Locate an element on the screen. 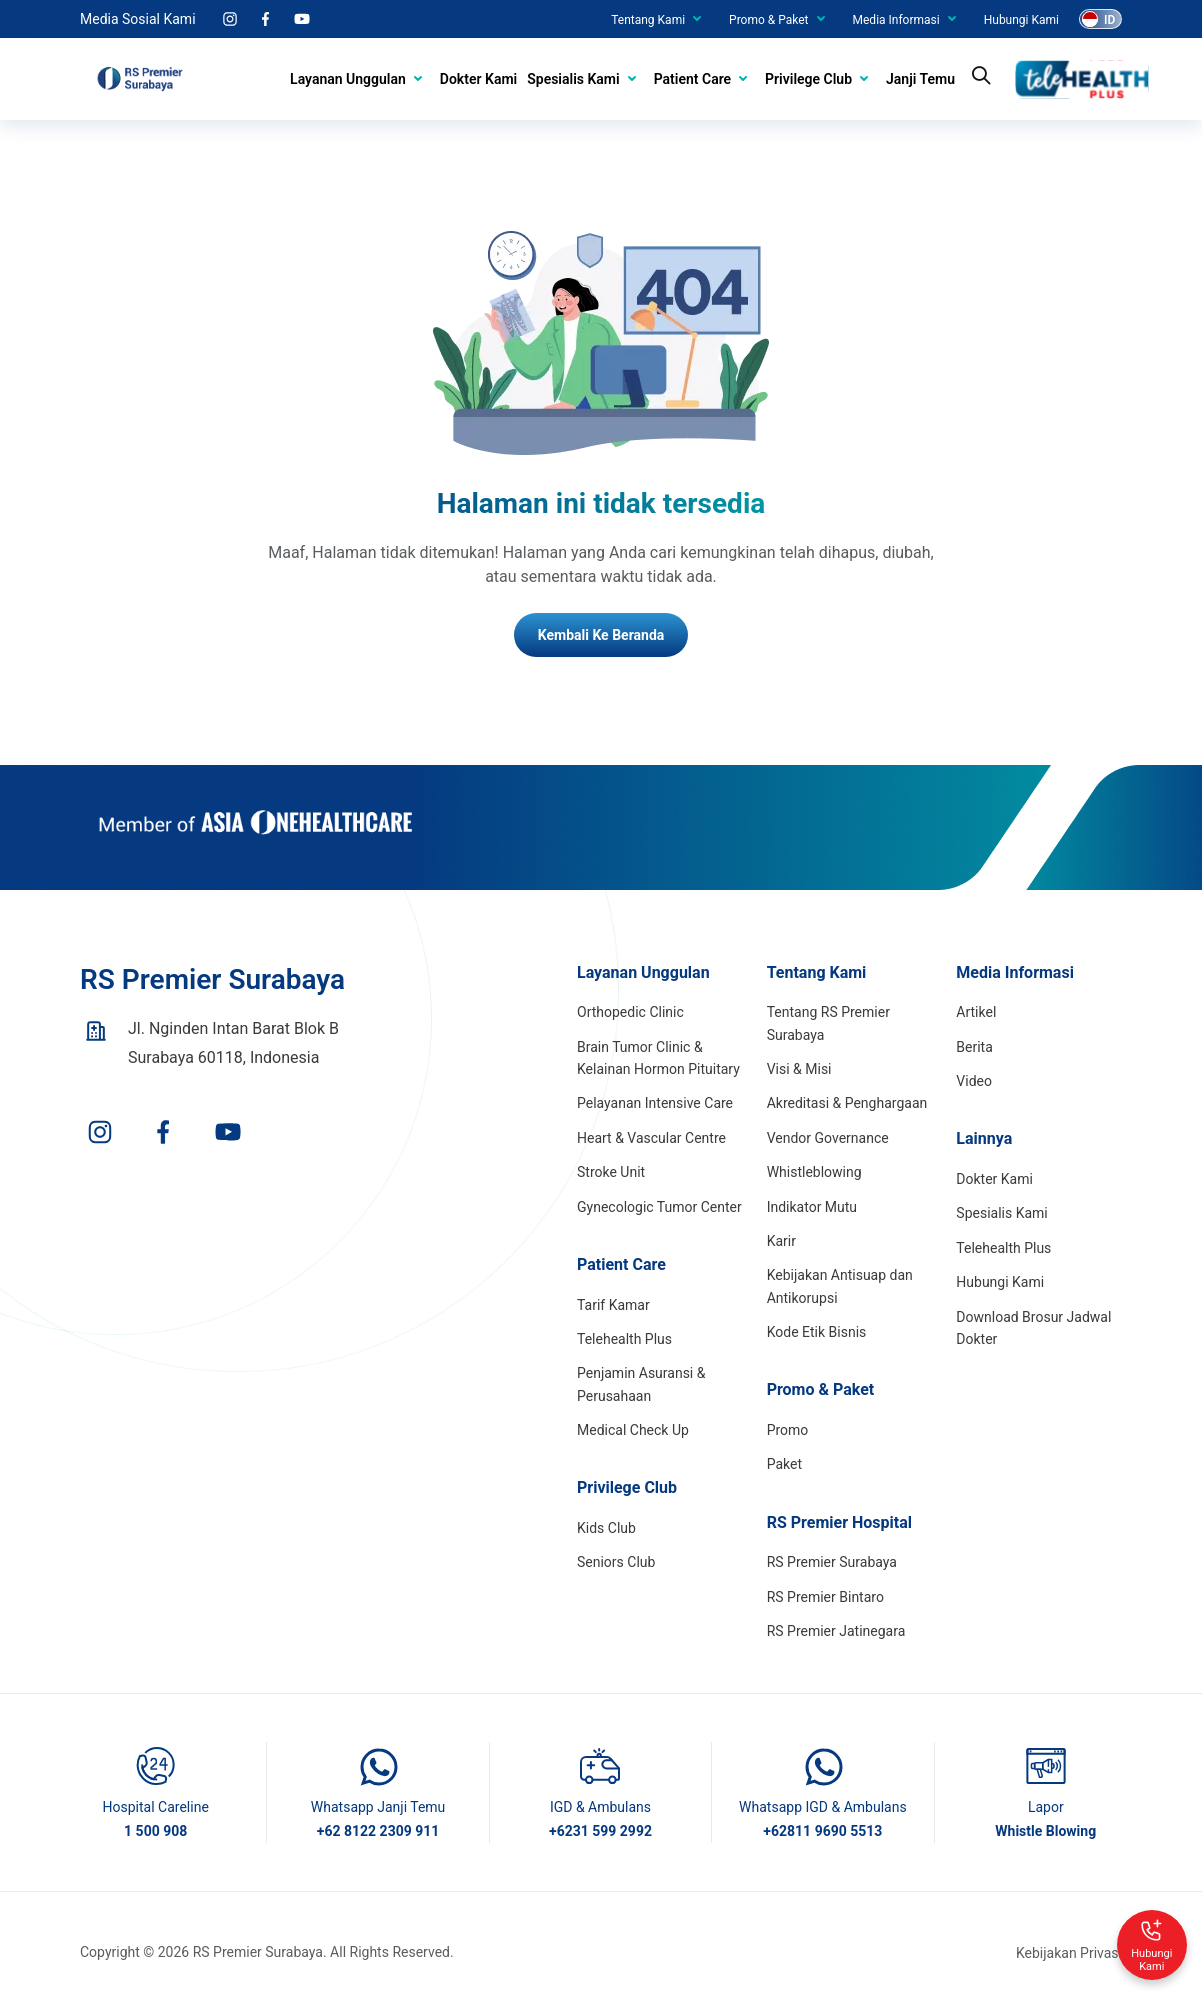 The height and width of the screenshot is (2014, 1202). Pelayanan Intensive Care is located at coordinates (655, 1103).